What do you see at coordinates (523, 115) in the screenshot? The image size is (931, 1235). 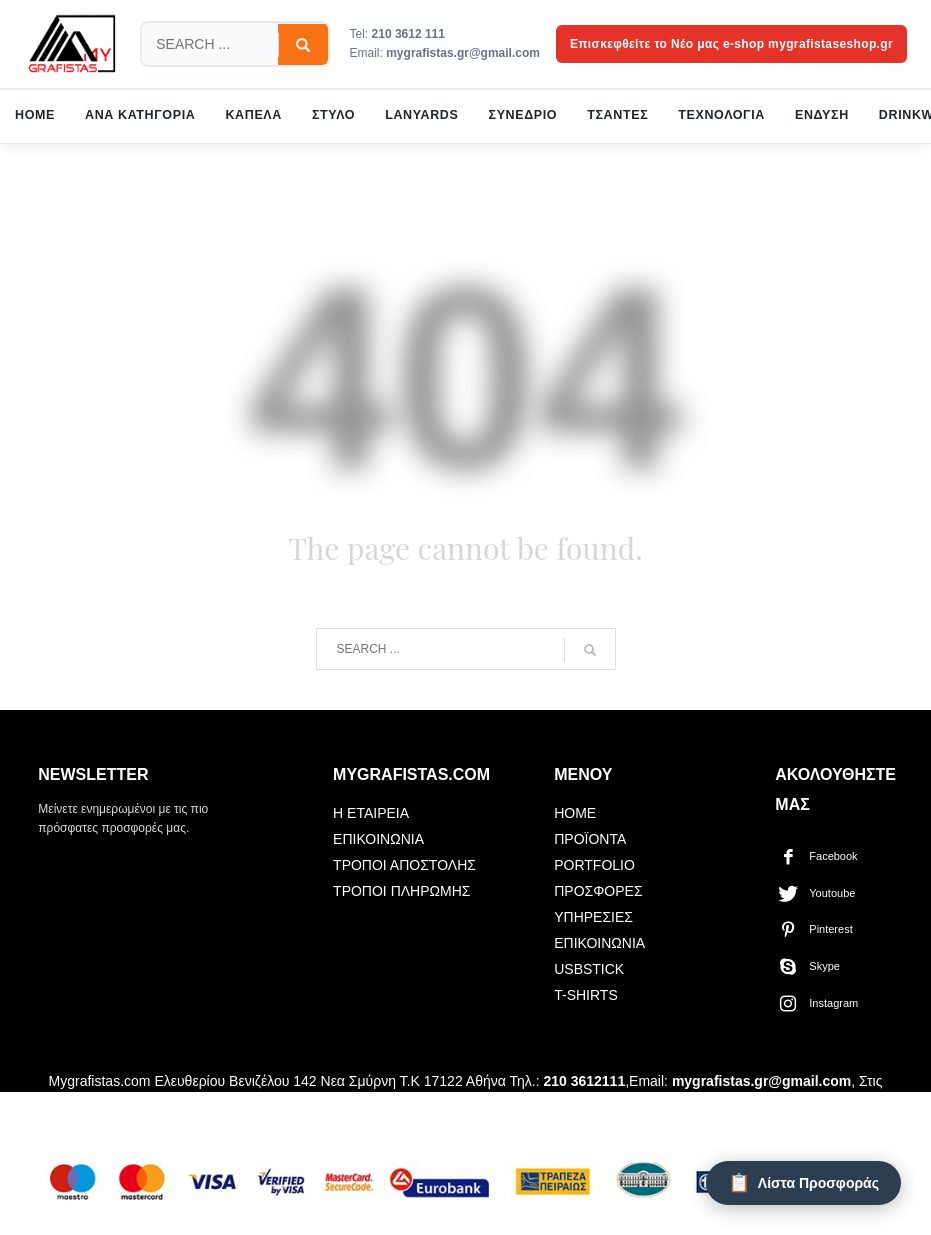 I see `ΣΥΝΕΔΡΙΟ` at bounding box center [523, 115].